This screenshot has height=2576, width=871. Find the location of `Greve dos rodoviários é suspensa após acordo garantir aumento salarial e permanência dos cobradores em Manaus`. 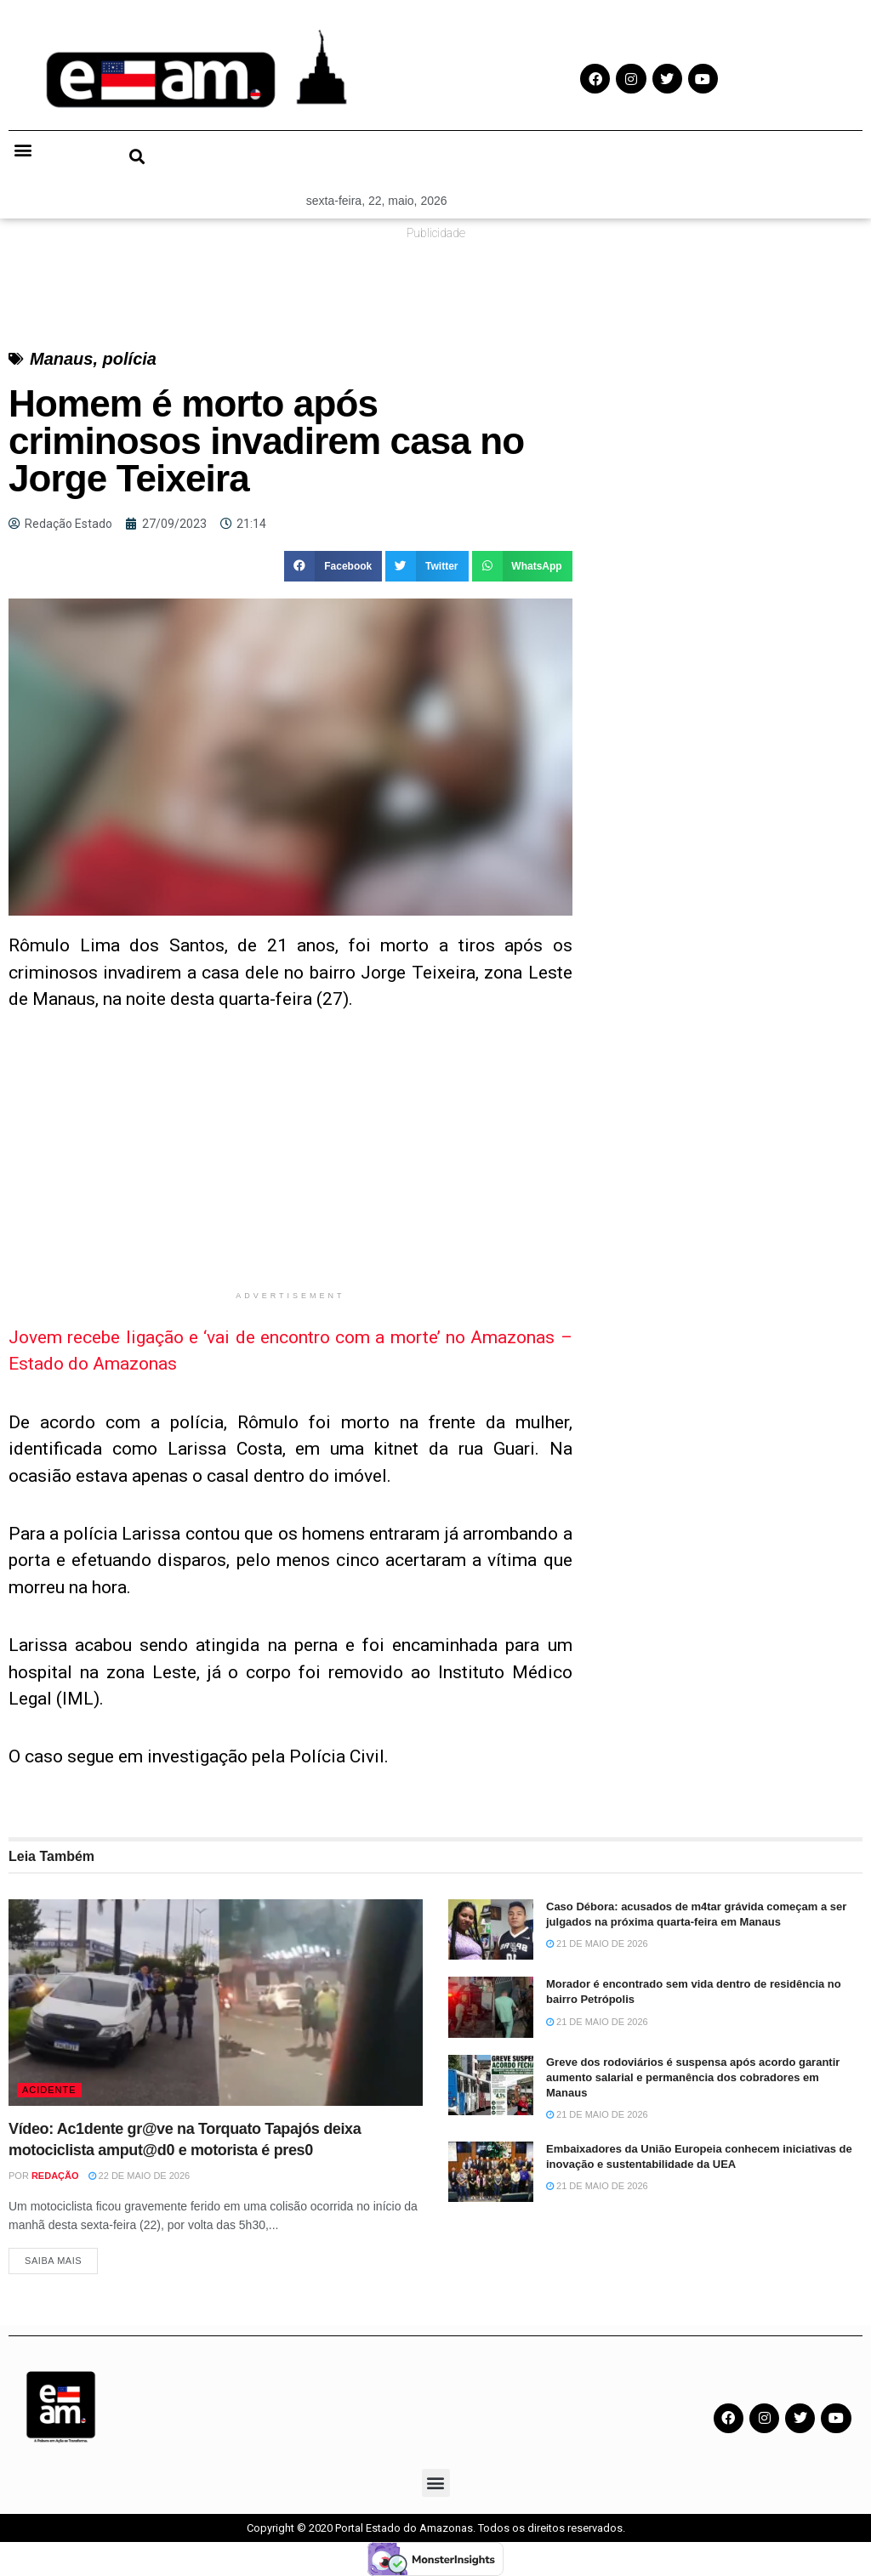

Greve dos rodoviários é suspensa após acordo garantir aumento salarial e permanência dos cobradores em Manaus is located at coordinates (693, 2077).